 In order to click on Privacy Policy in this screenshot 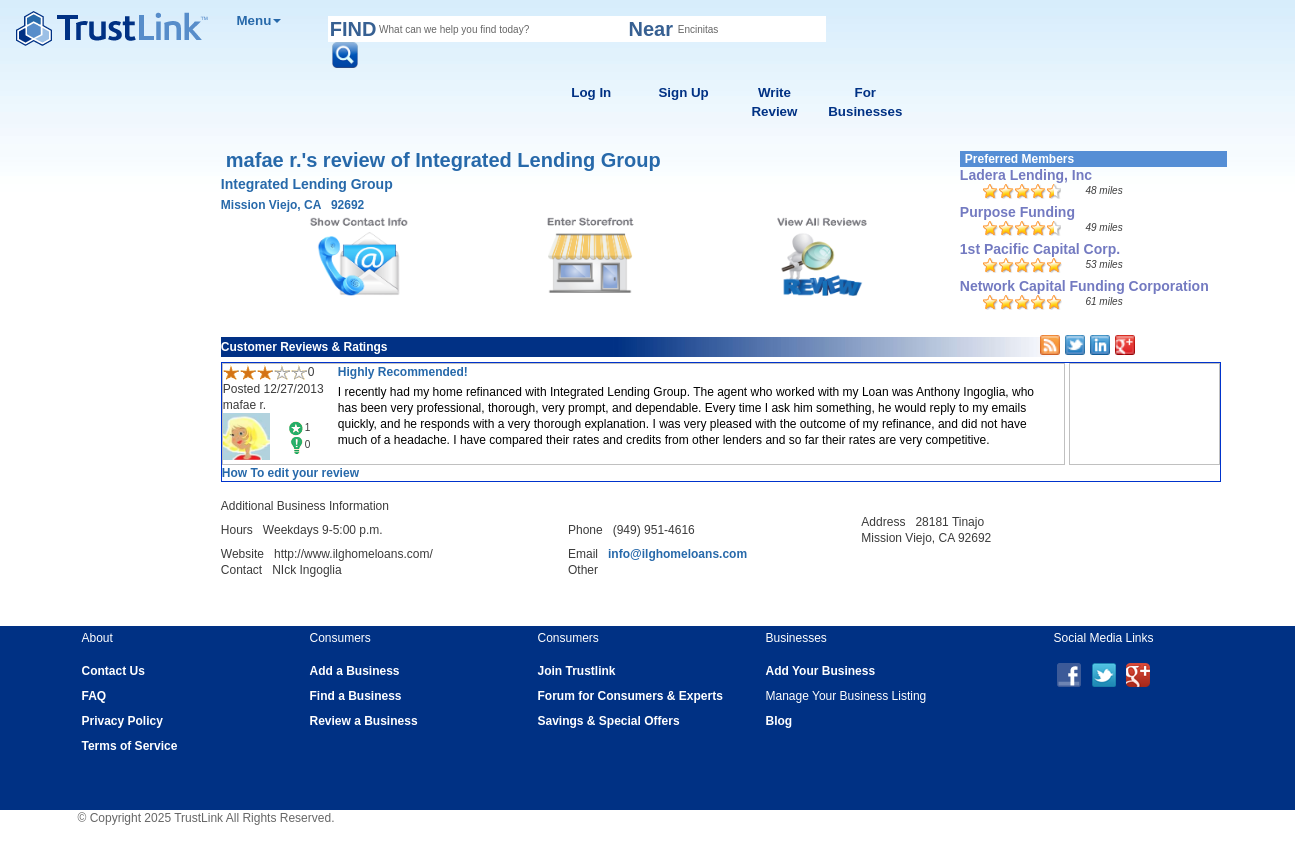, I will do `click(122, 721)`.